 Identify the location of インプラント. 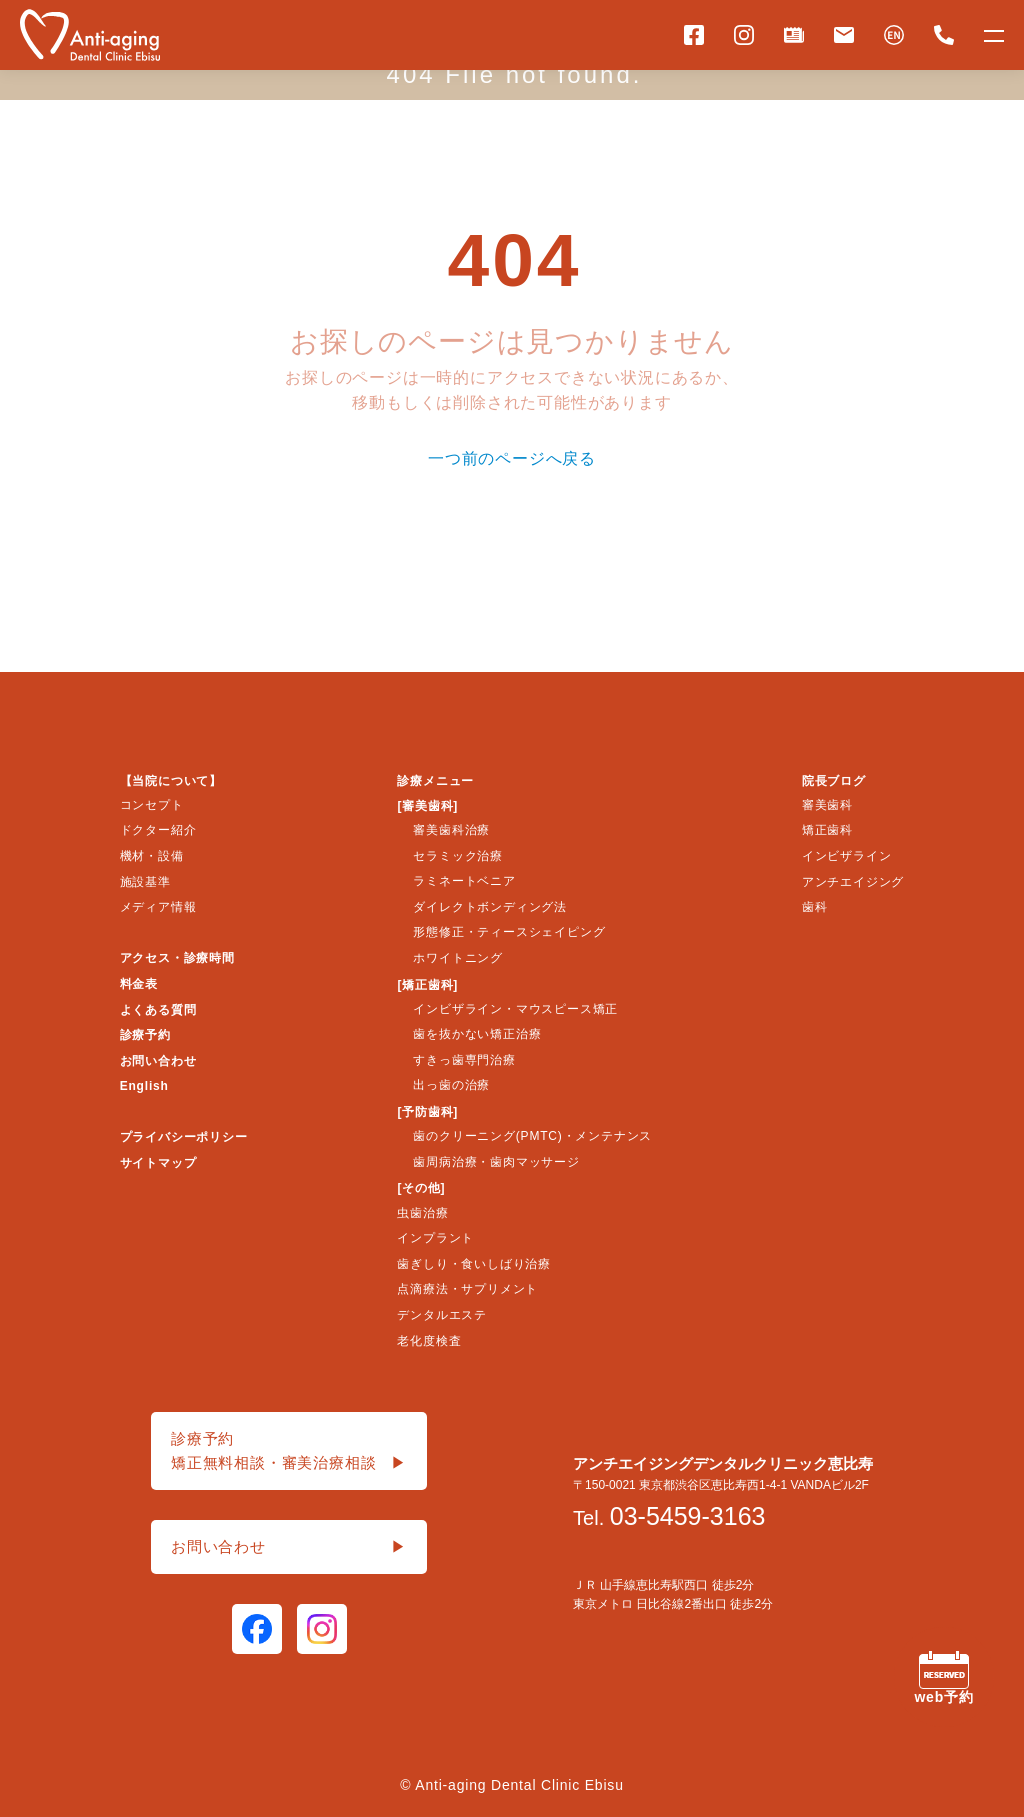
(435, 1238).